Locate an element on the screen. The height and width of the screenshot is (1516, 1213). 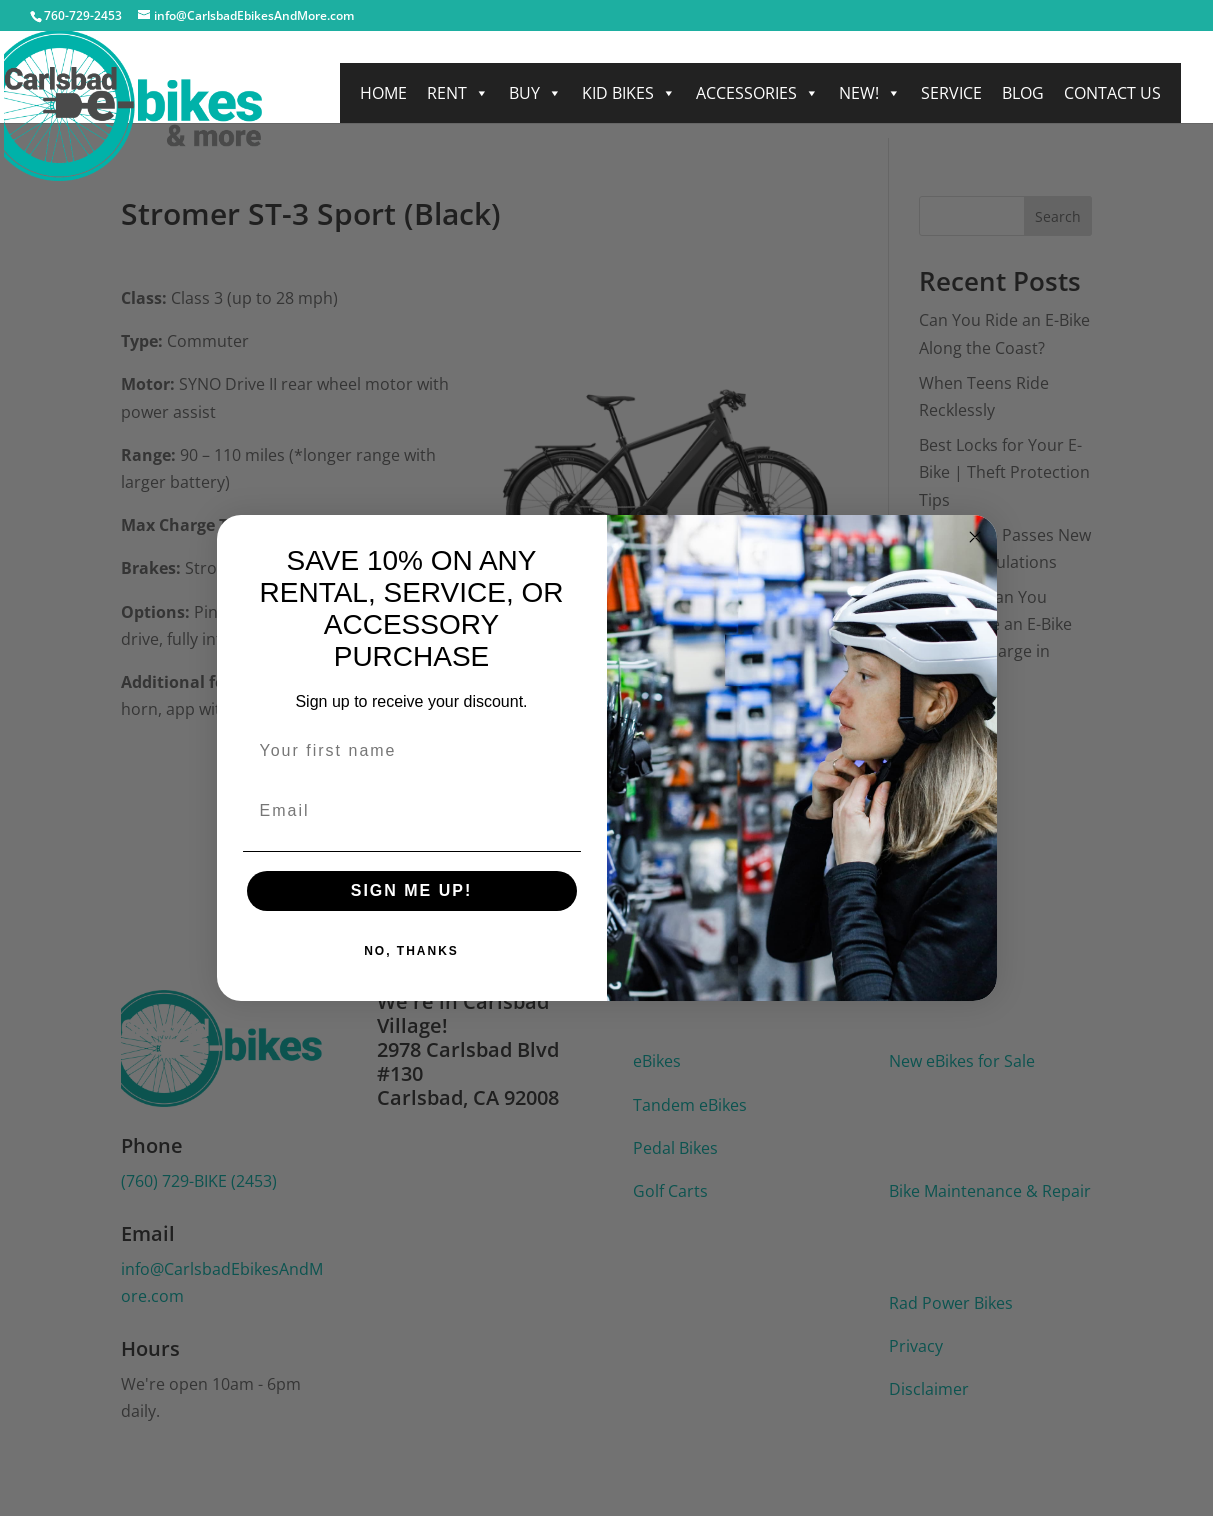
Buy is located at coordinates (535, 93).